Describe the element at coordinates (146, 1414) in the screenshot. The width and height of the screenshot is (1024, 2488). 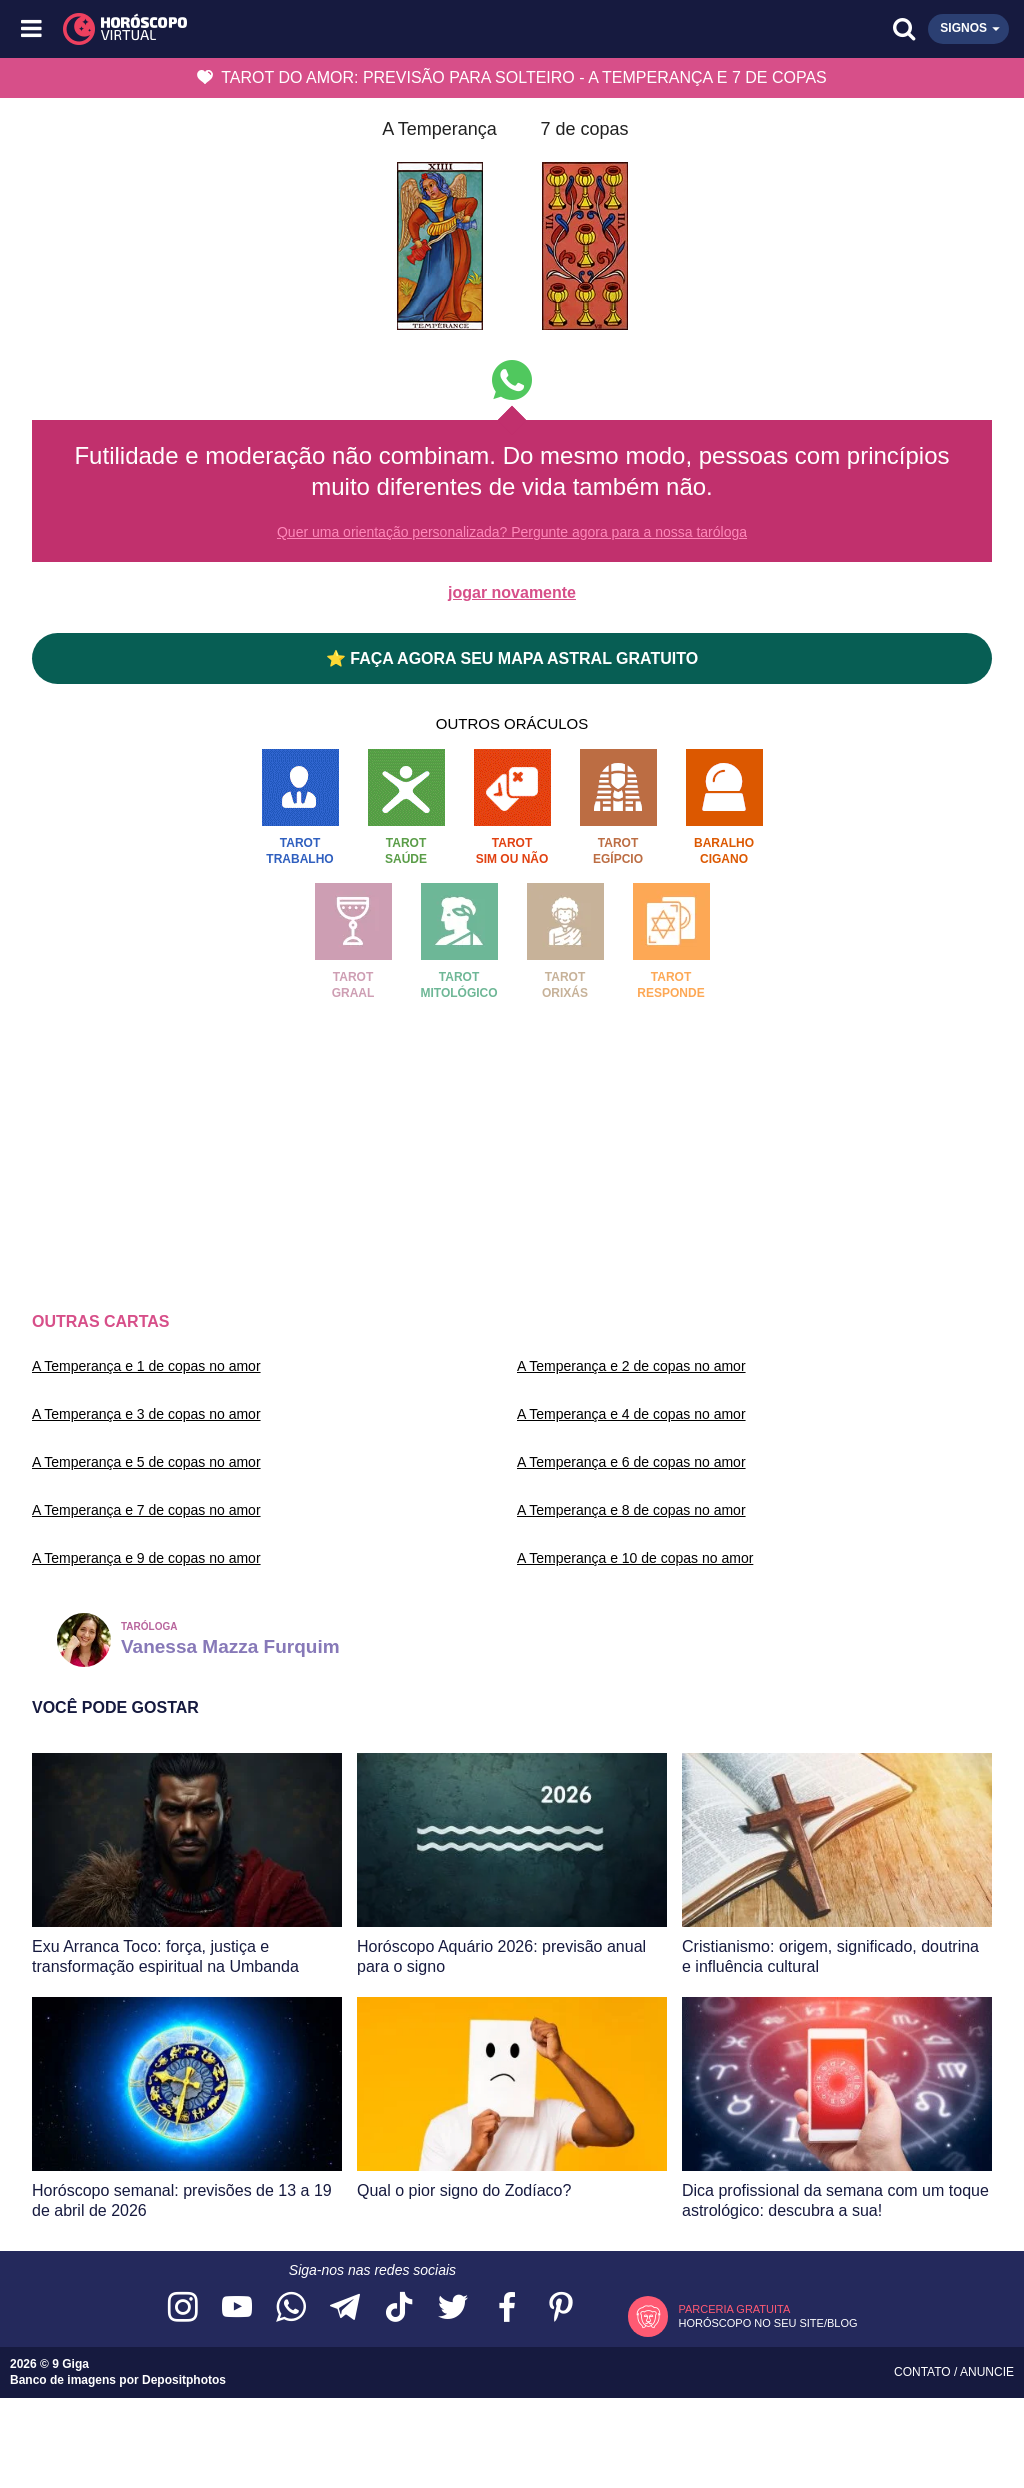
I see `A Temperança e 3 de copas no amor` at that location.